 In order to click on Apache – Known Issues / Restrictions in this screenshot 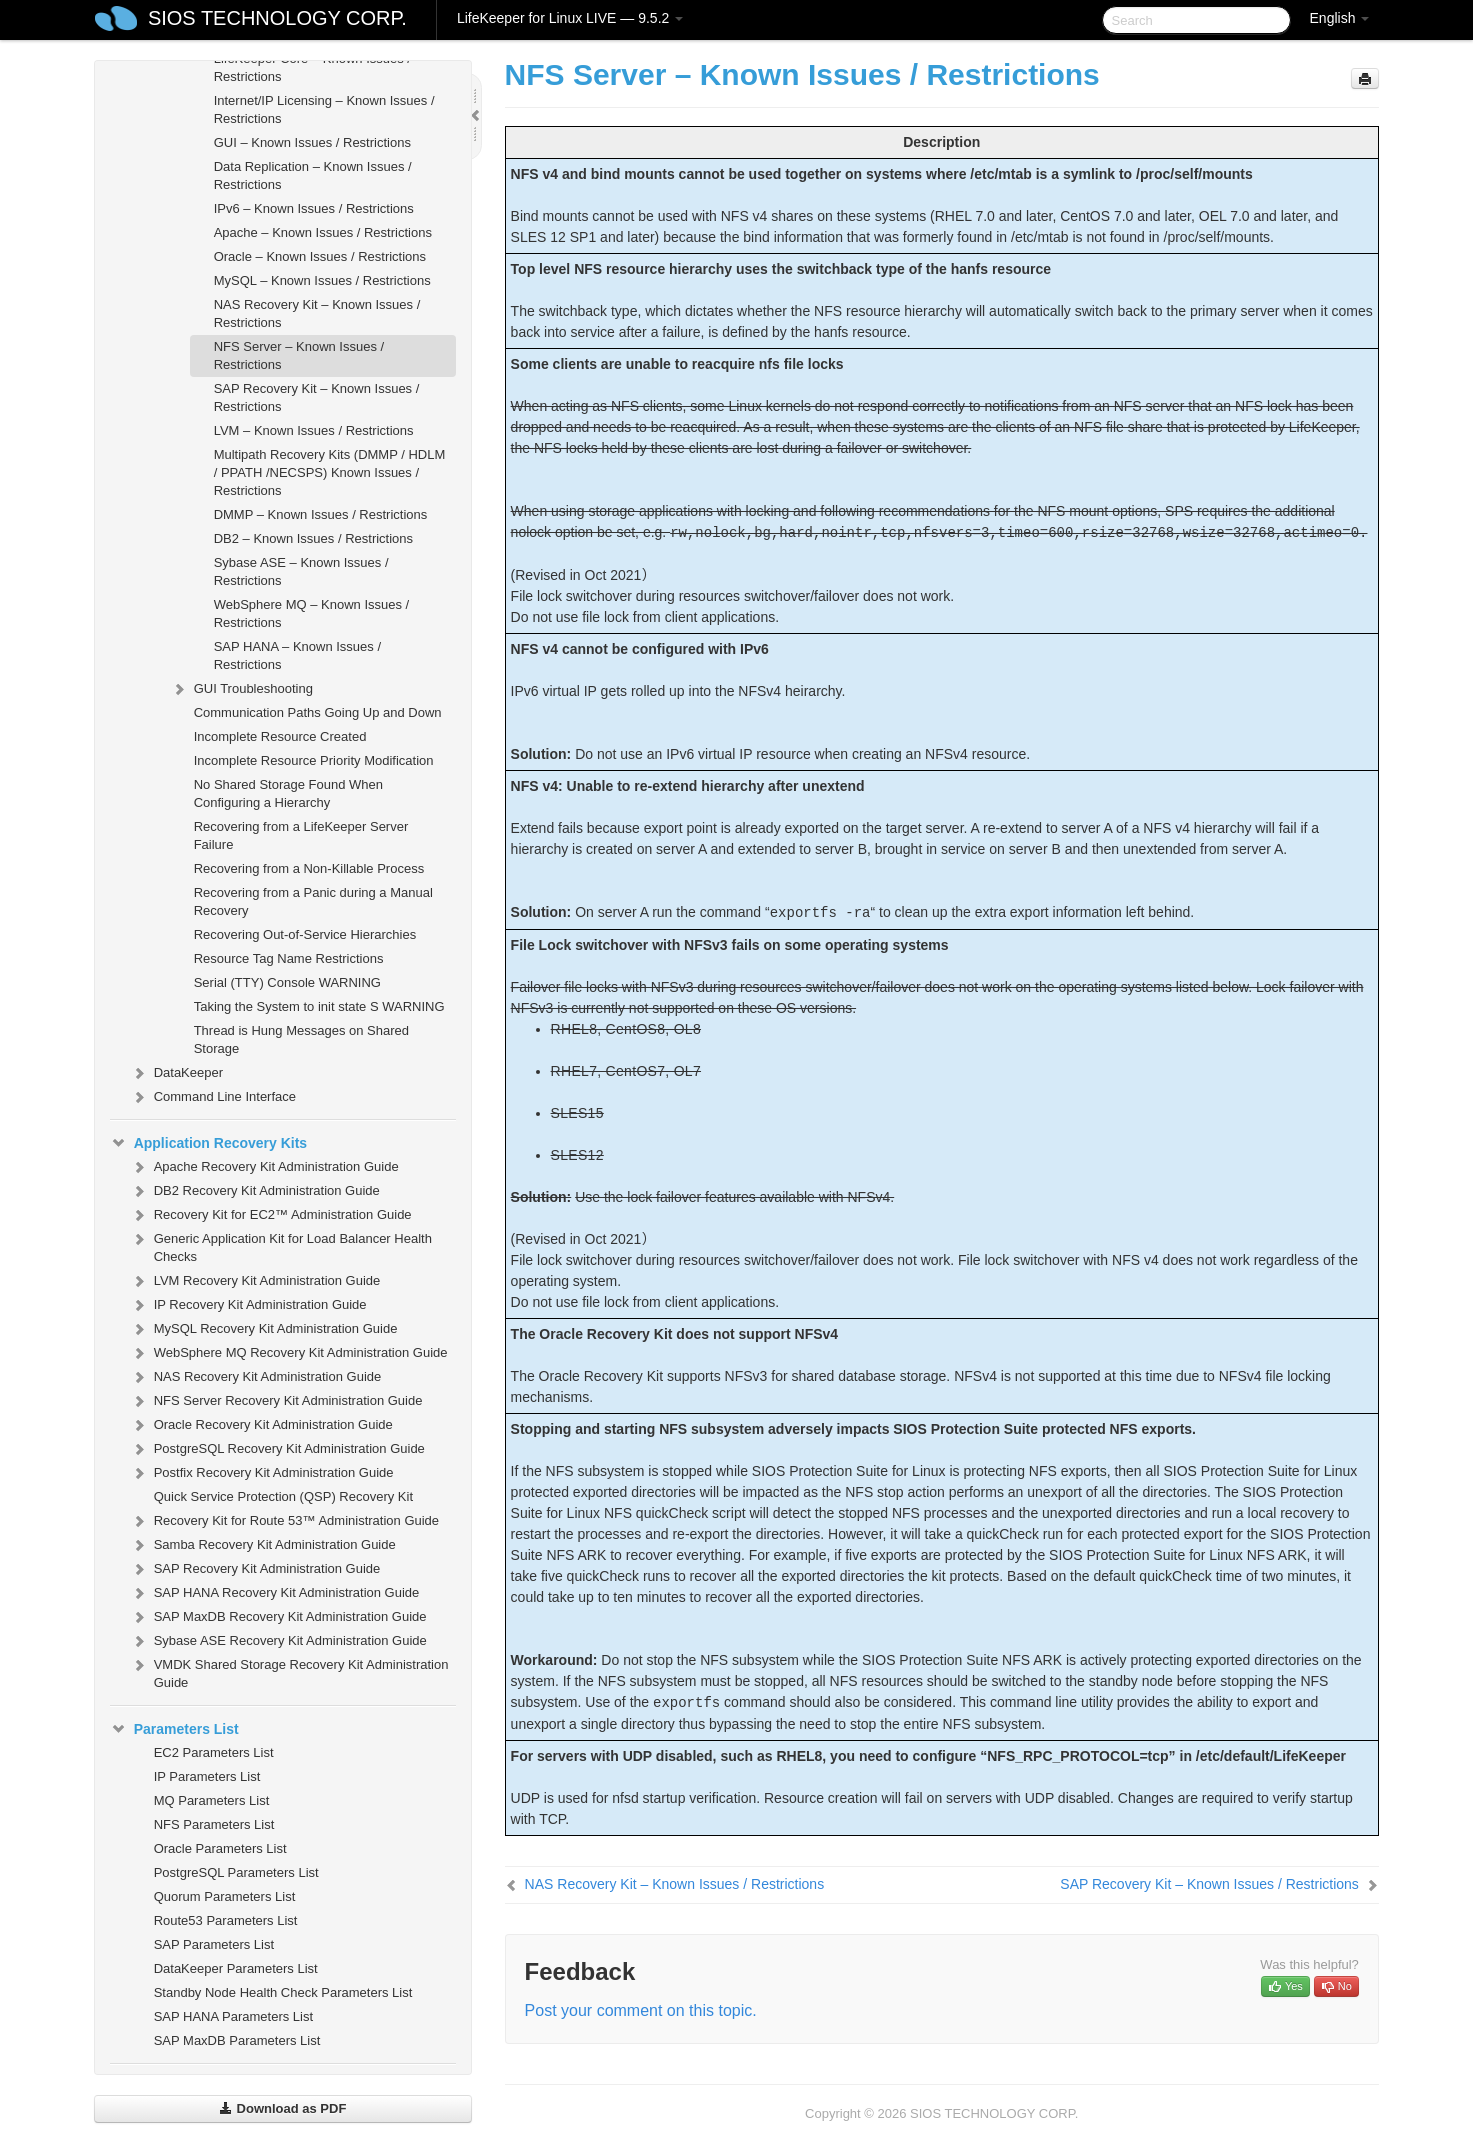, I will do `click(323, 232)`.